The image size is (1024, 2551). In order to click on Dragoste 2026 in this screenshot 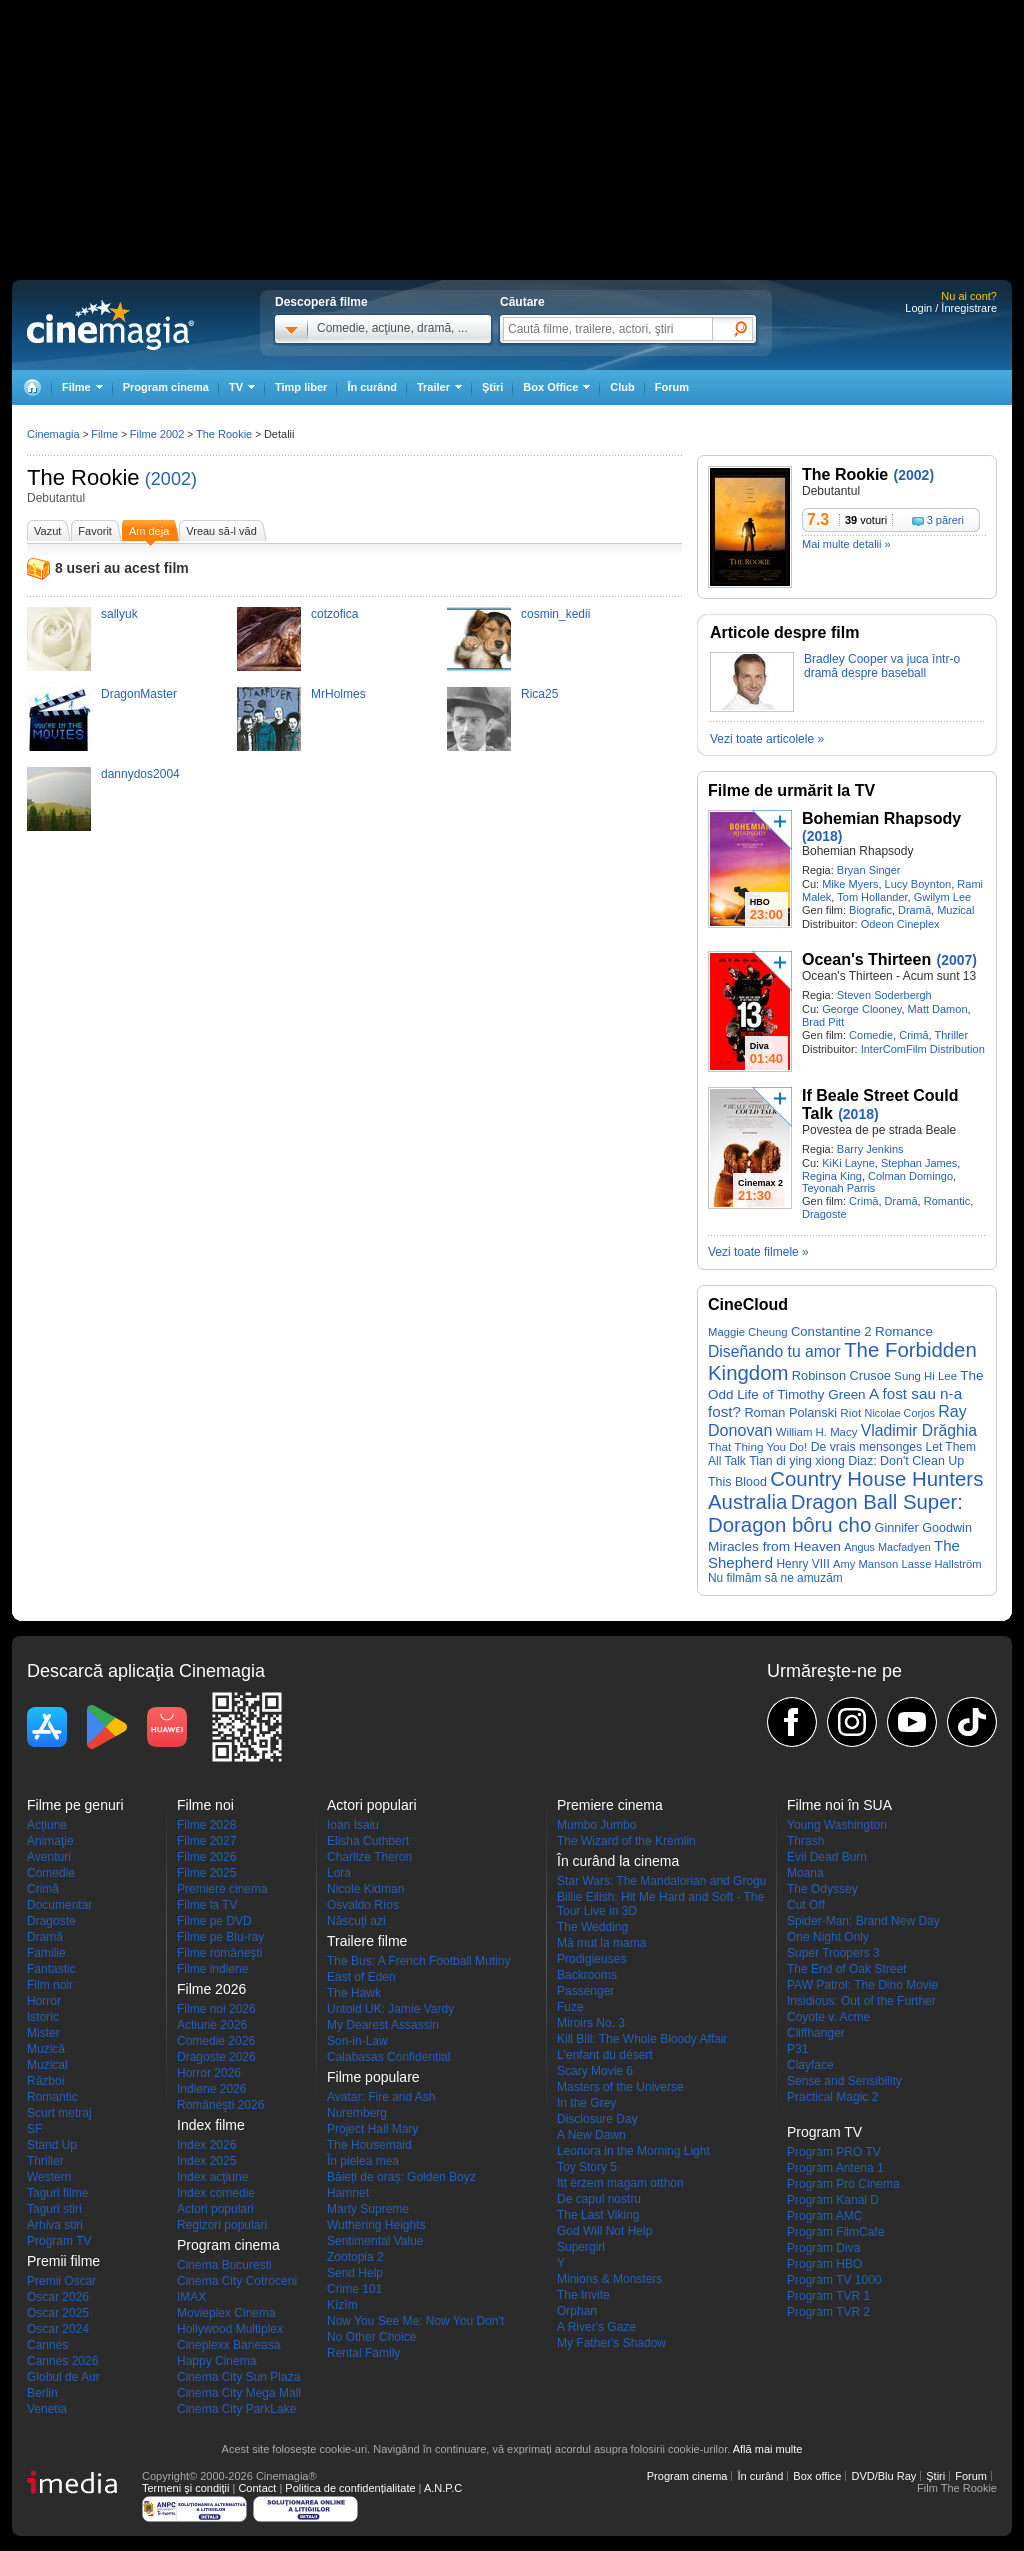, I will do `click(216, 2057)`.